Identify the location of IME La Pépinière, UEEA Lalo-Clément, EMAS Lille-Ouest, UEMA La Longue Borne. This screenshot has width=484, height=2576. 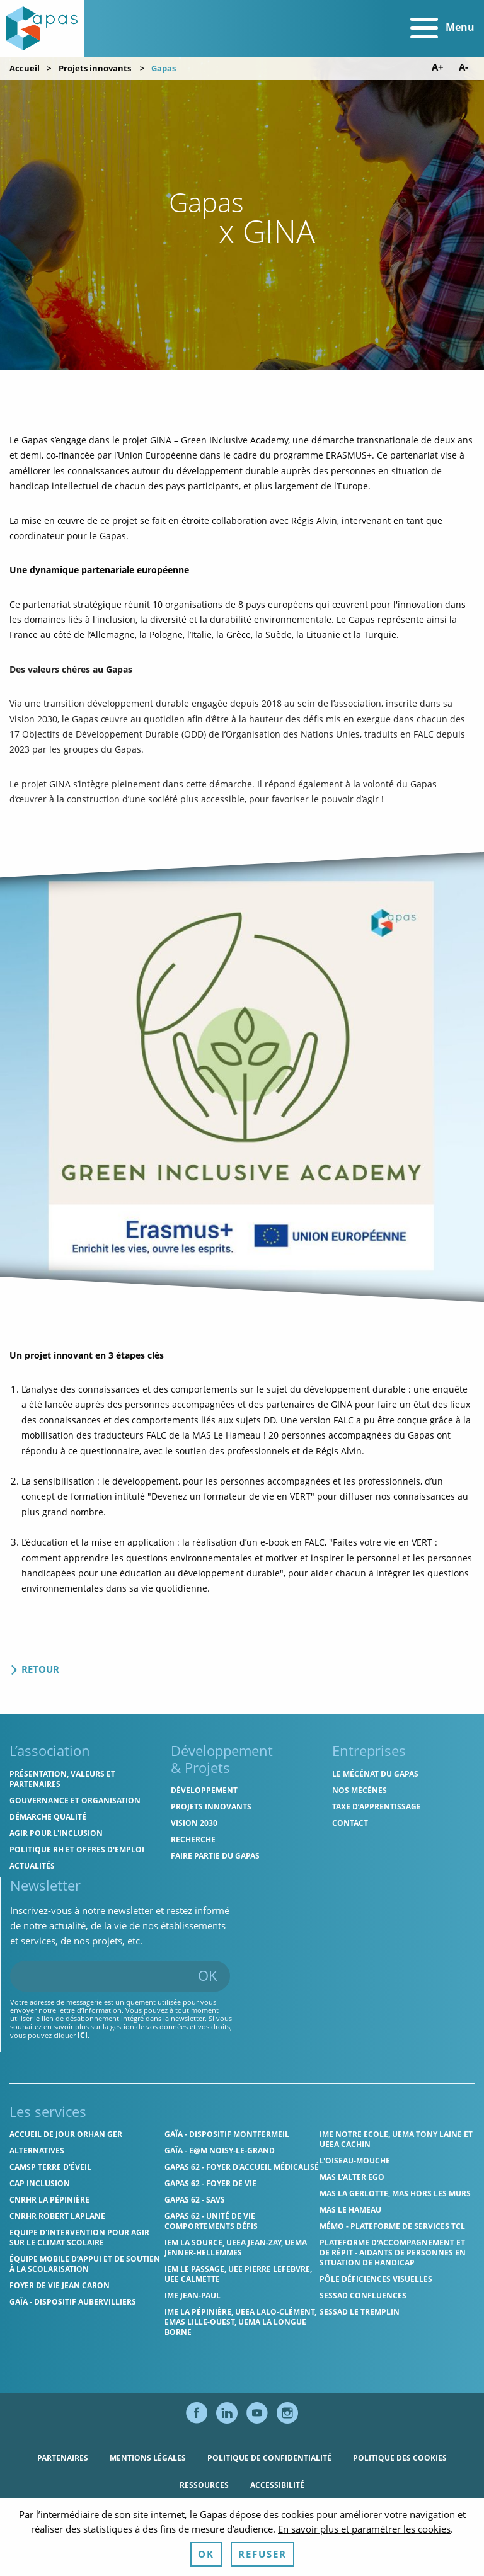
(240, 2321).